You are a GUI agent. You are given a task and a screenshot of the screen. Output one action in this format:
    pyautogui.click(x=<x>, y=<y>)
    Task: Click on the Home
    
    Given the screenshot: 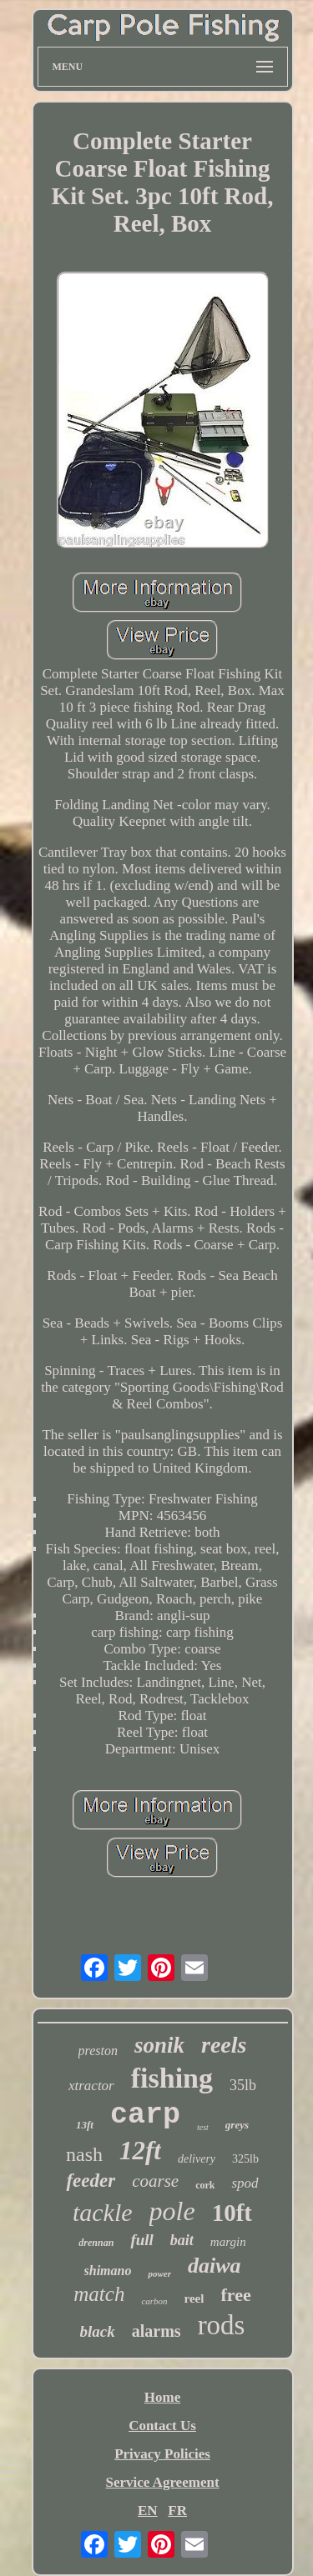 What is the action you would take?
    pyautogui.click(x=162, y=2397)
    